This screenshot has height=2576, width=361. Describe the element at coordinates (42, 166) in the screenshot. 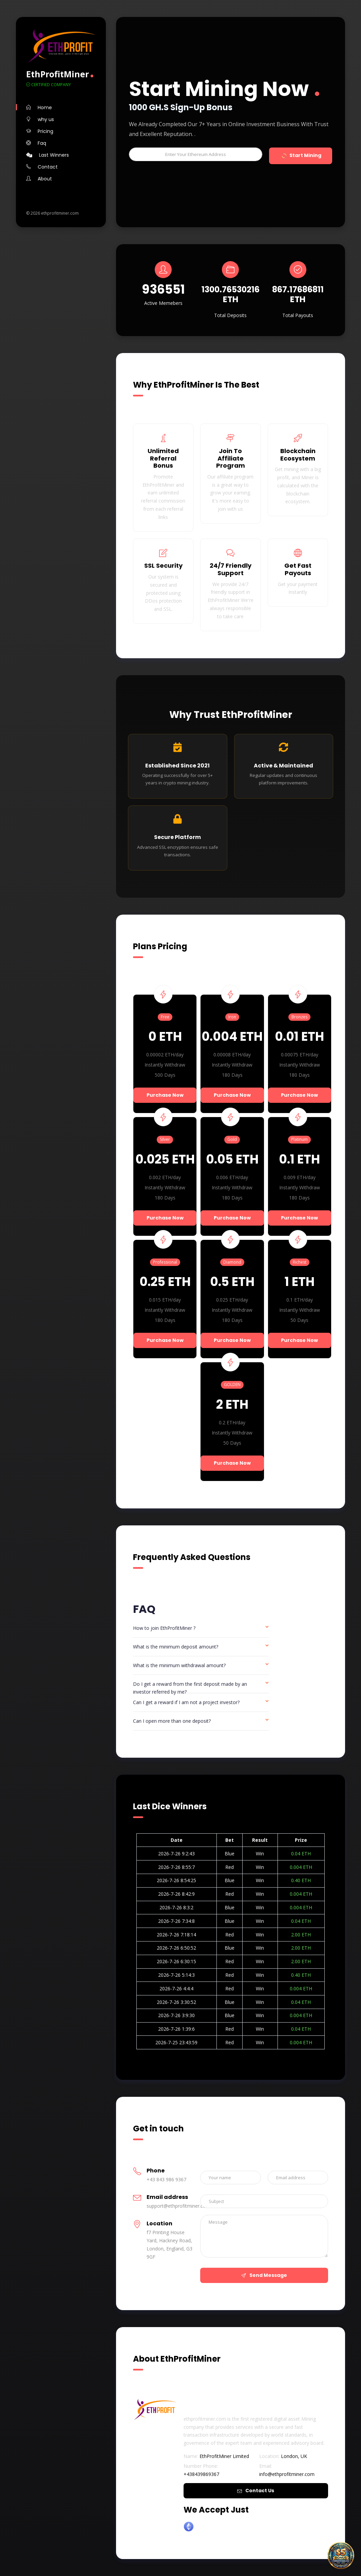

I see `Contact` at that location.